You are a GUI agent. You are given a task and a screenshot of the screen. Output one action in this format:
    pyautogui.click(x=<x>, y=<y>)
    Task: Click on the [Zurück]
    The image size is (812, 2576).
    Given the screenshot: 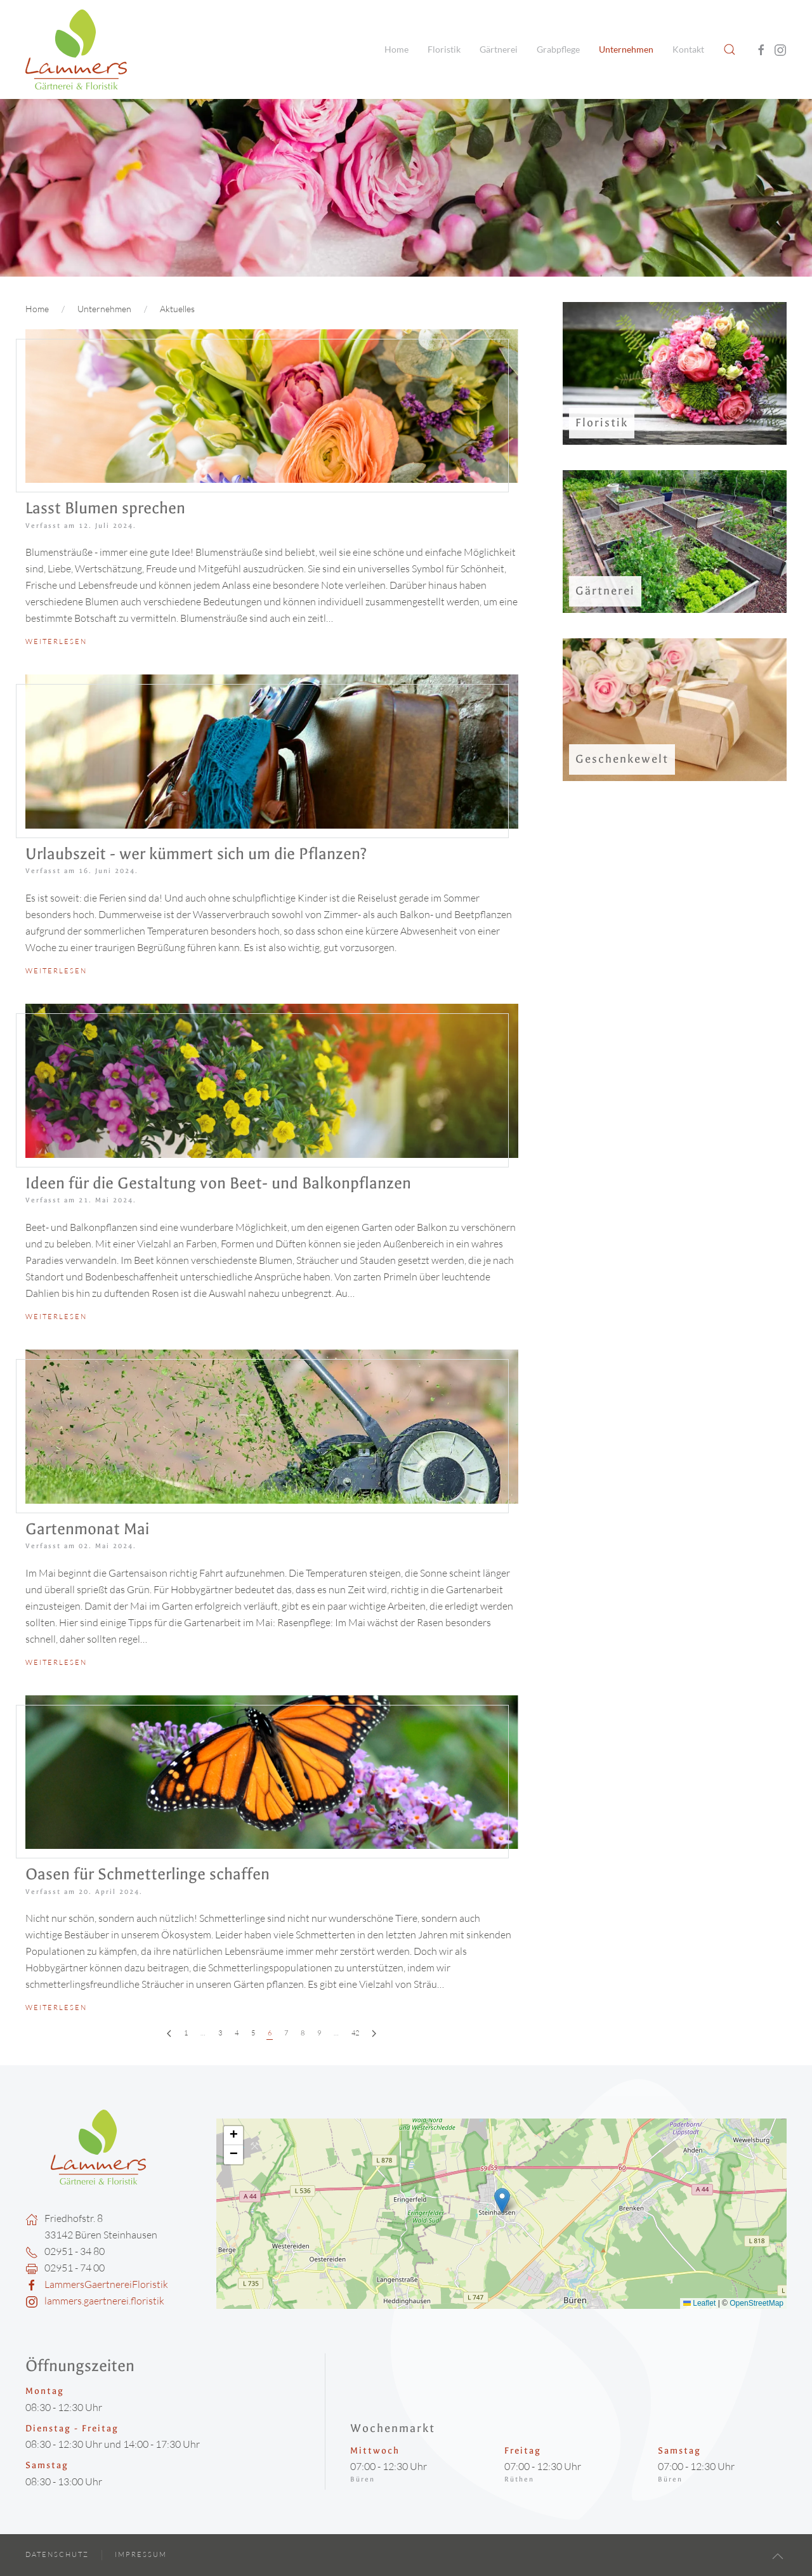 What is the action you would take?
    pyautogui.click(x=166, y=2034)
    